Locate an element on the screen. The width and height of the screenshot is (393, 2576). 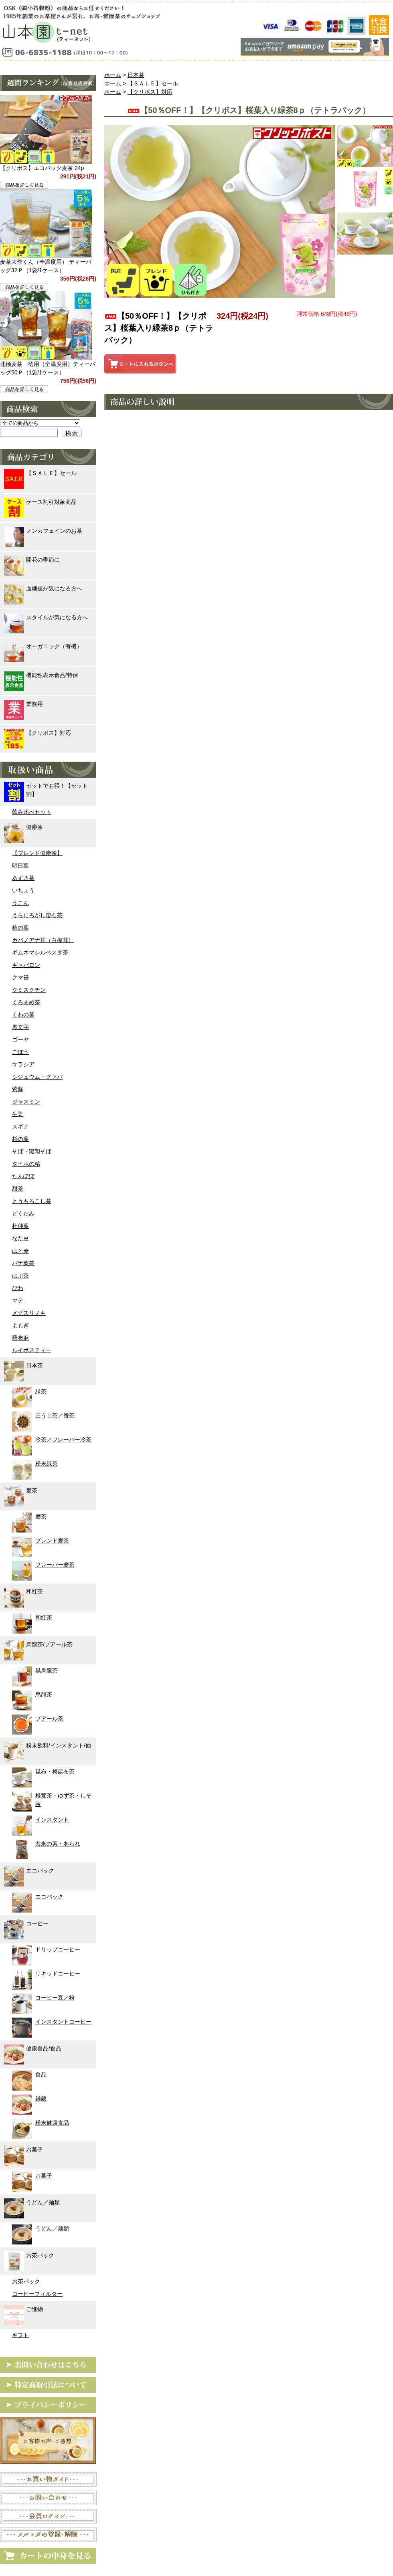
ギフト is located at coordinates (20, 2335).